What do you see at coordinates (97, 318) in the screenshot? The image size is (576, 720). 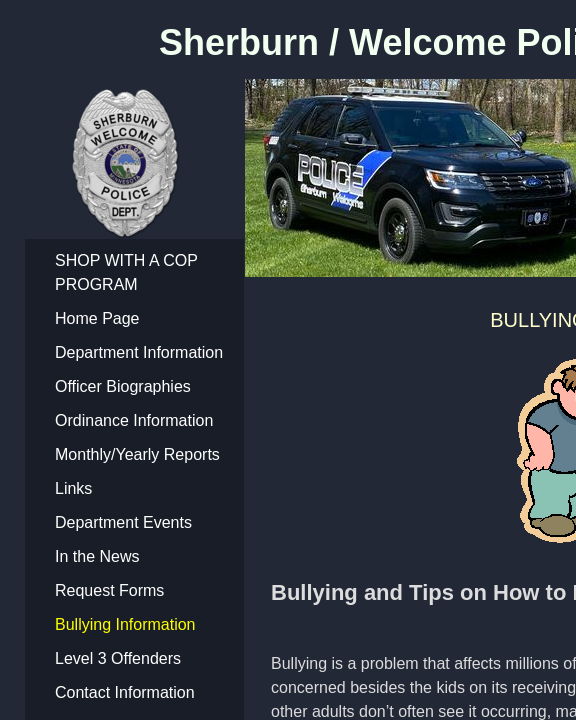 I see `Home Page` at bounding box center [97, 318].